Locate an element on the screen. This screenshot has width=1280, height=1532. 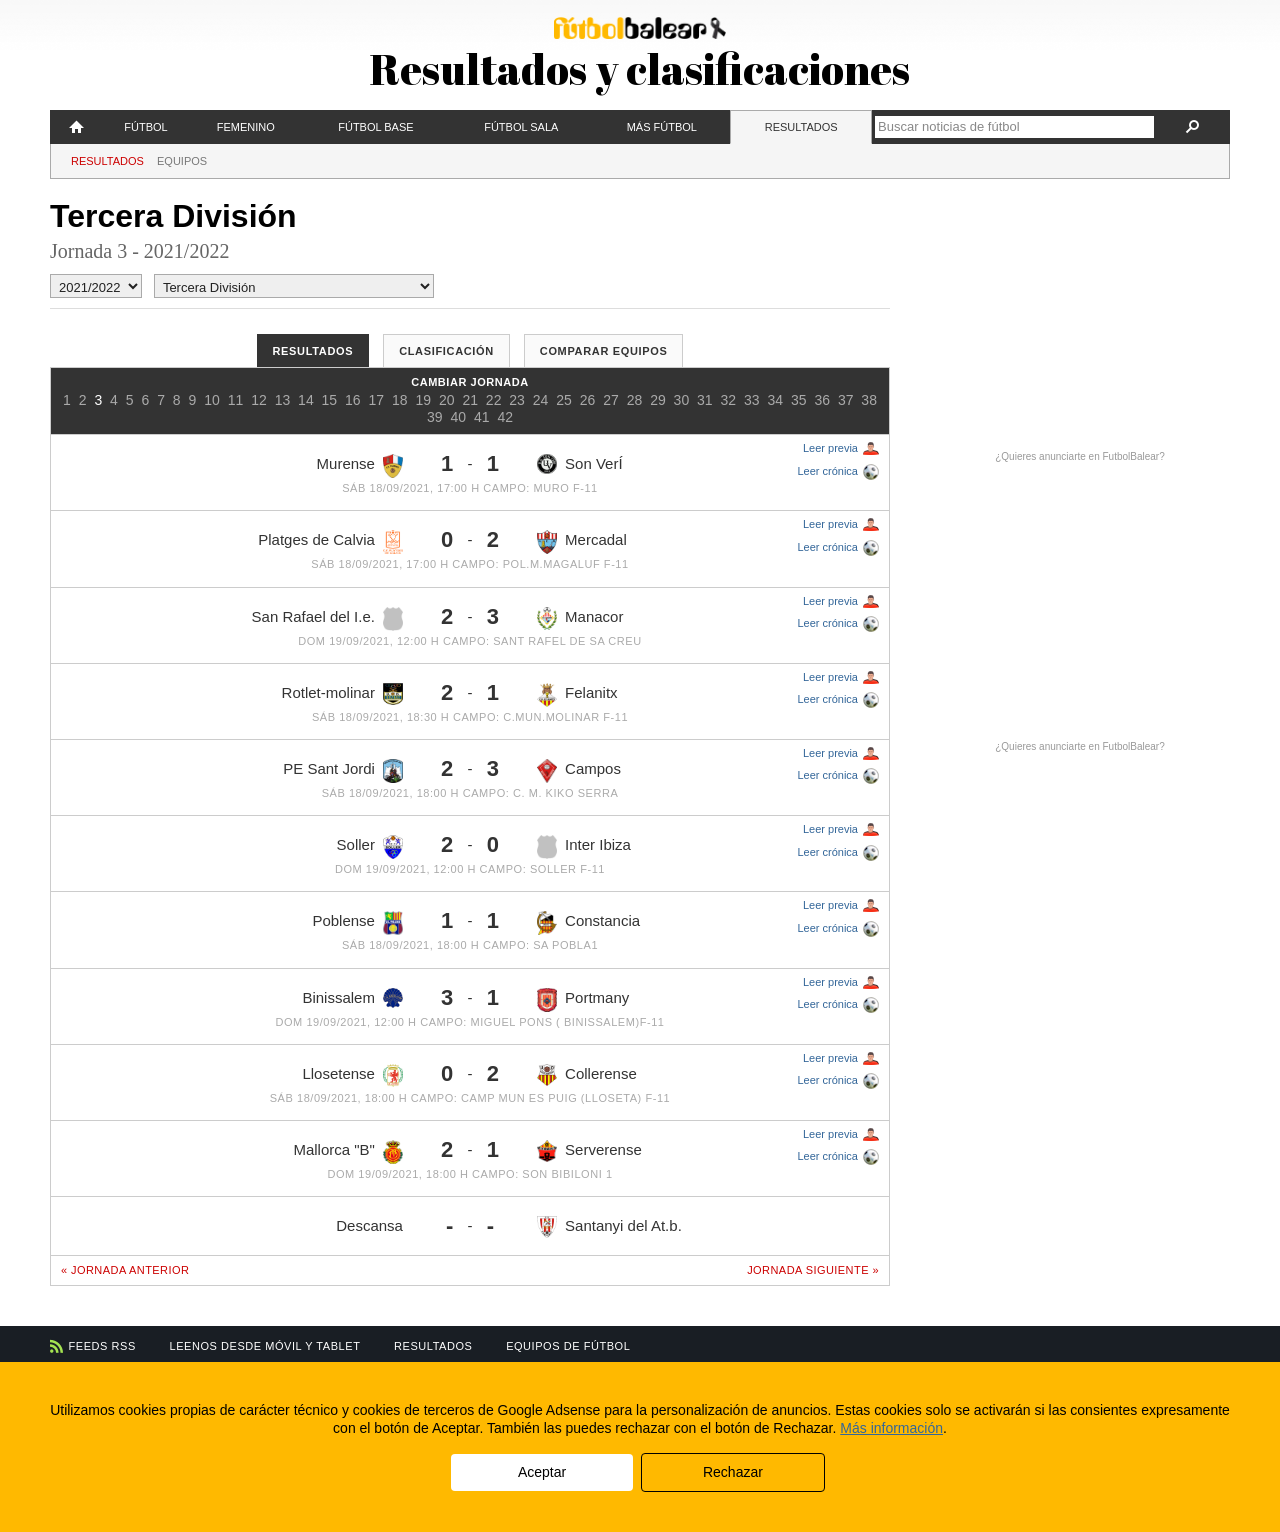
34 is located at coordinates (775, 400).